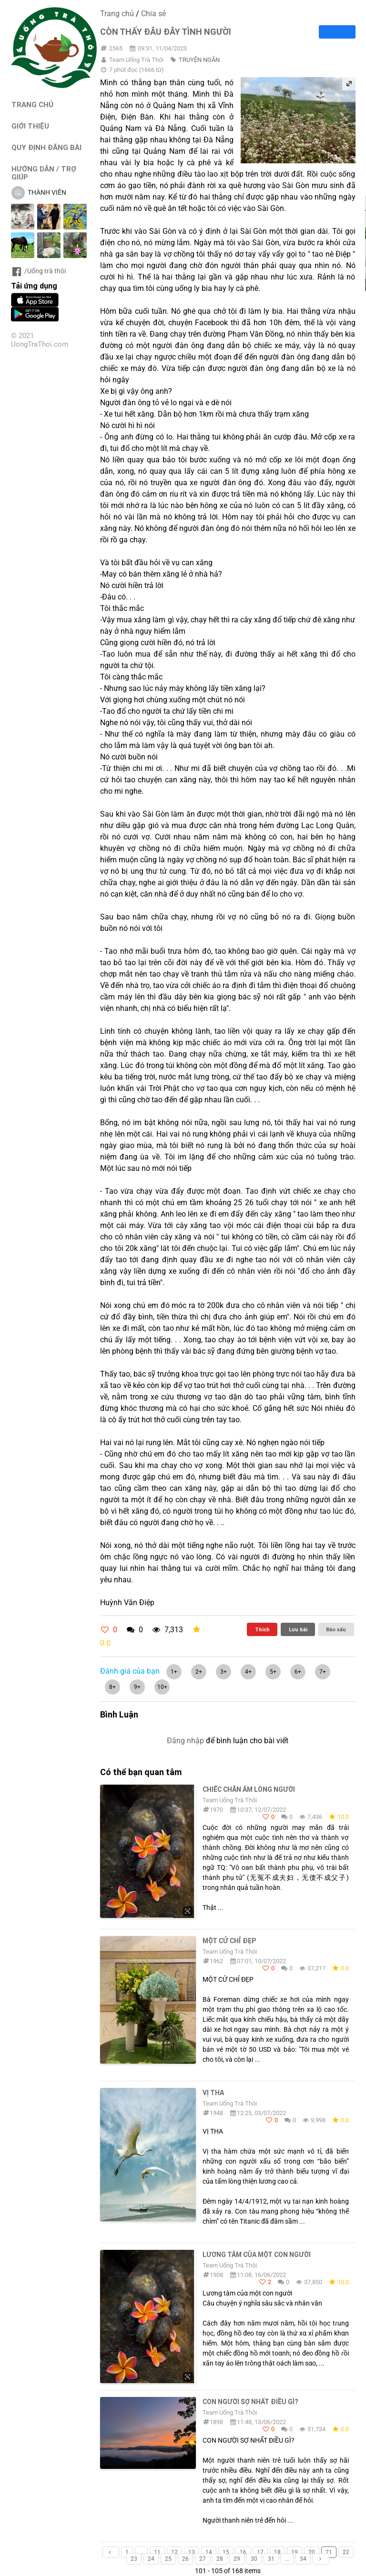 The image size is (366, 2576). Describe the element at coordinates (254, 2559) in the screenshot. I see `30` at that location.